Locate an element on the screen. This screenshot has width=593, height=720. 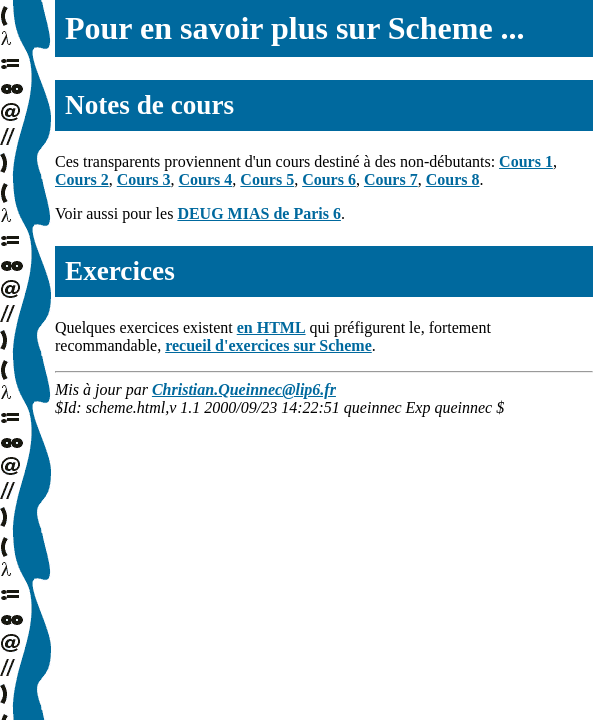
recueil d'exercices sur Scheme is located at coordinates (268, 345).